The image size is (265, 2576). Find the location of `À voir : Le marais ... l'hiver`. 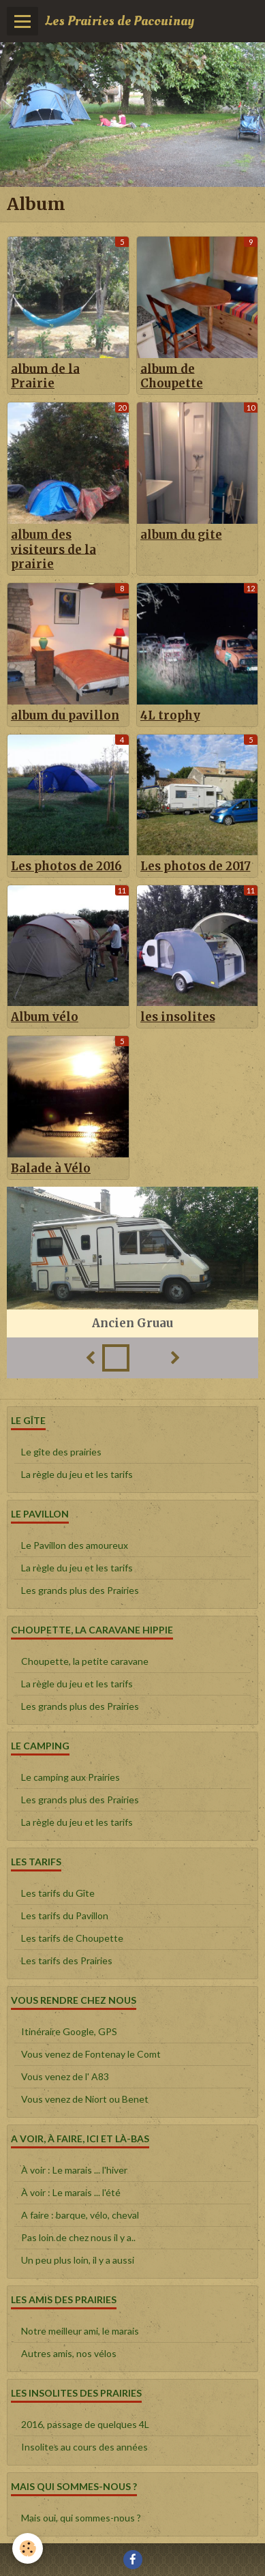

À voir : Le marais ... l'hiver is located at coordinates (74, 2170).